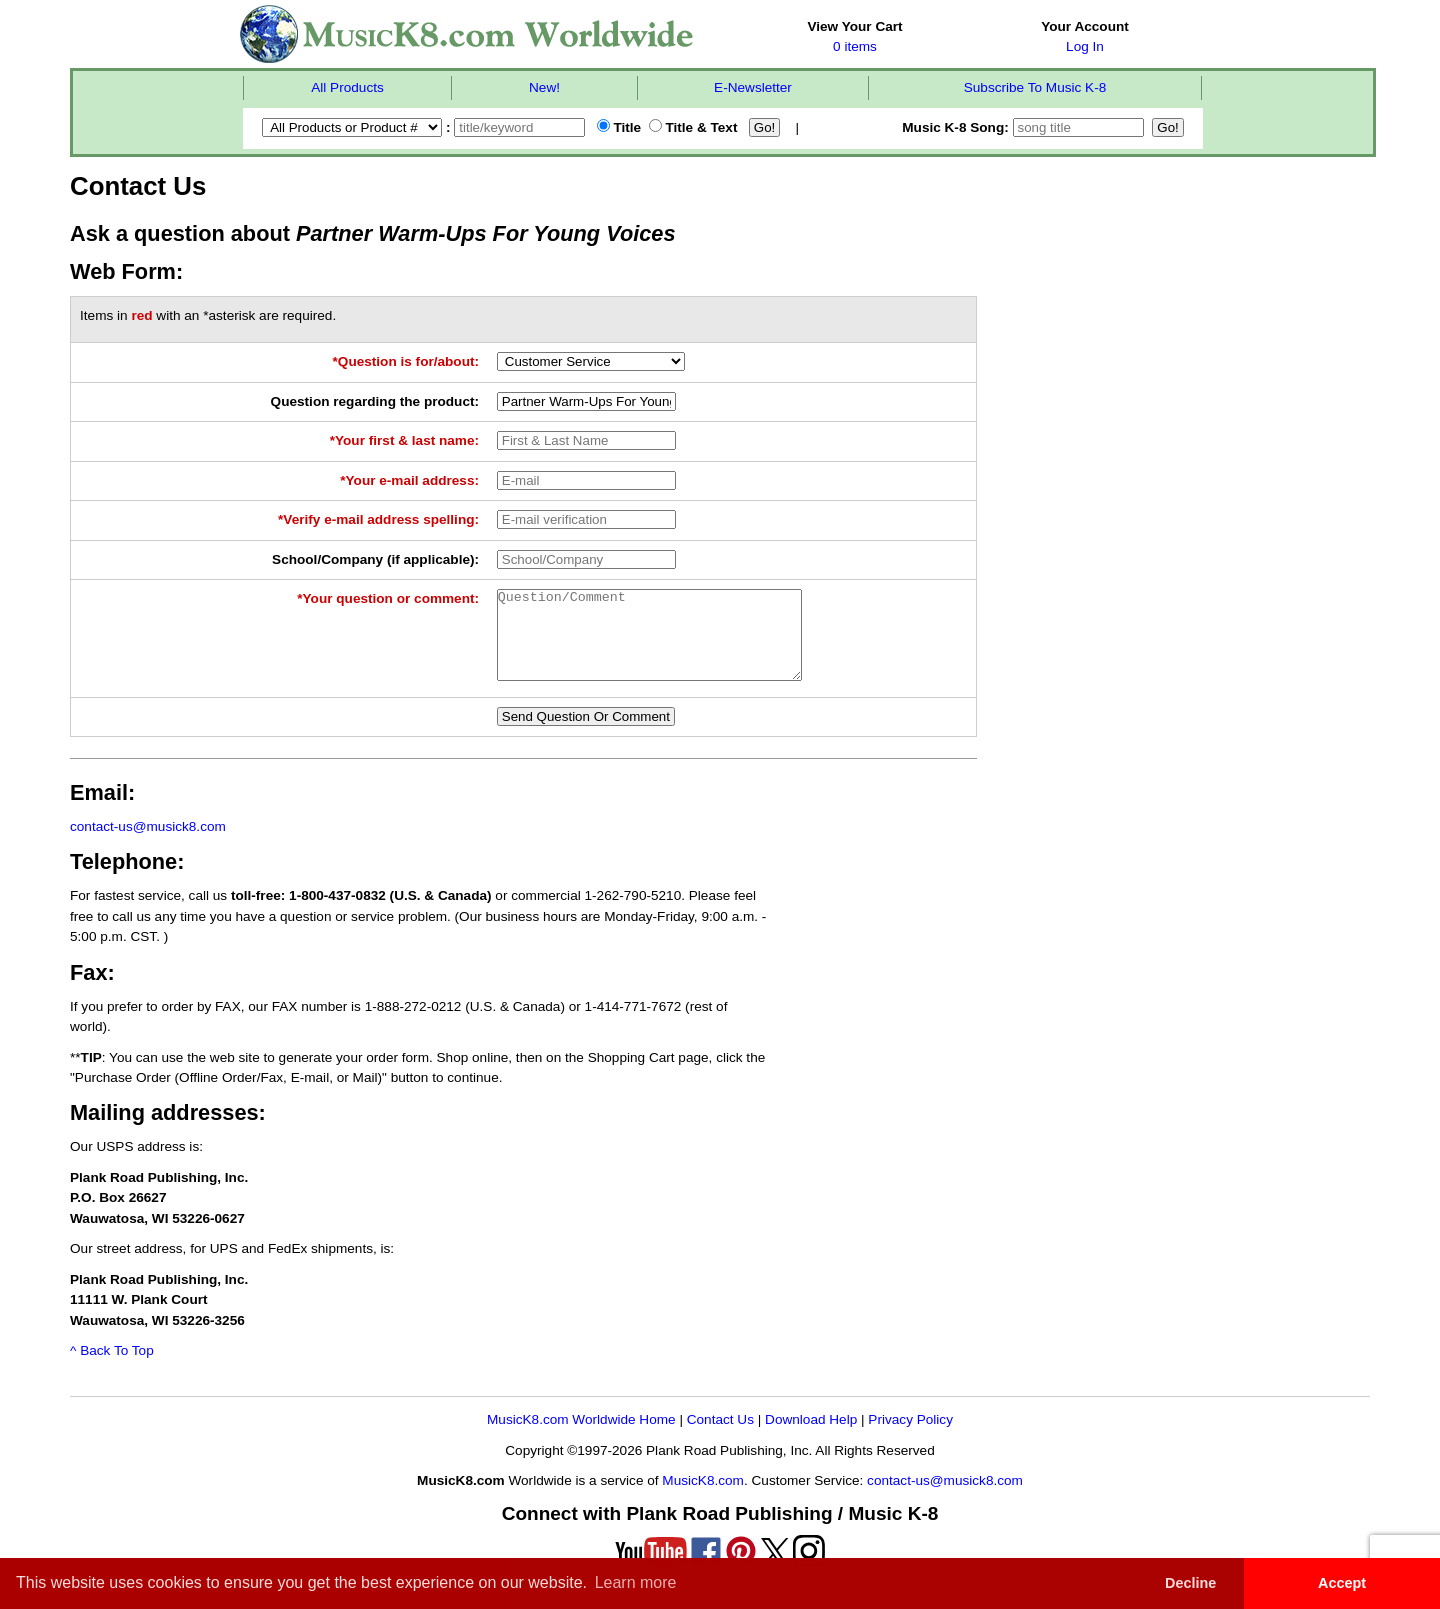 This screenshot has width=1440, height=1609. Describe the element at coordinates (1190, 1583) in the screenshot. I see `Decline [button]` at that location.